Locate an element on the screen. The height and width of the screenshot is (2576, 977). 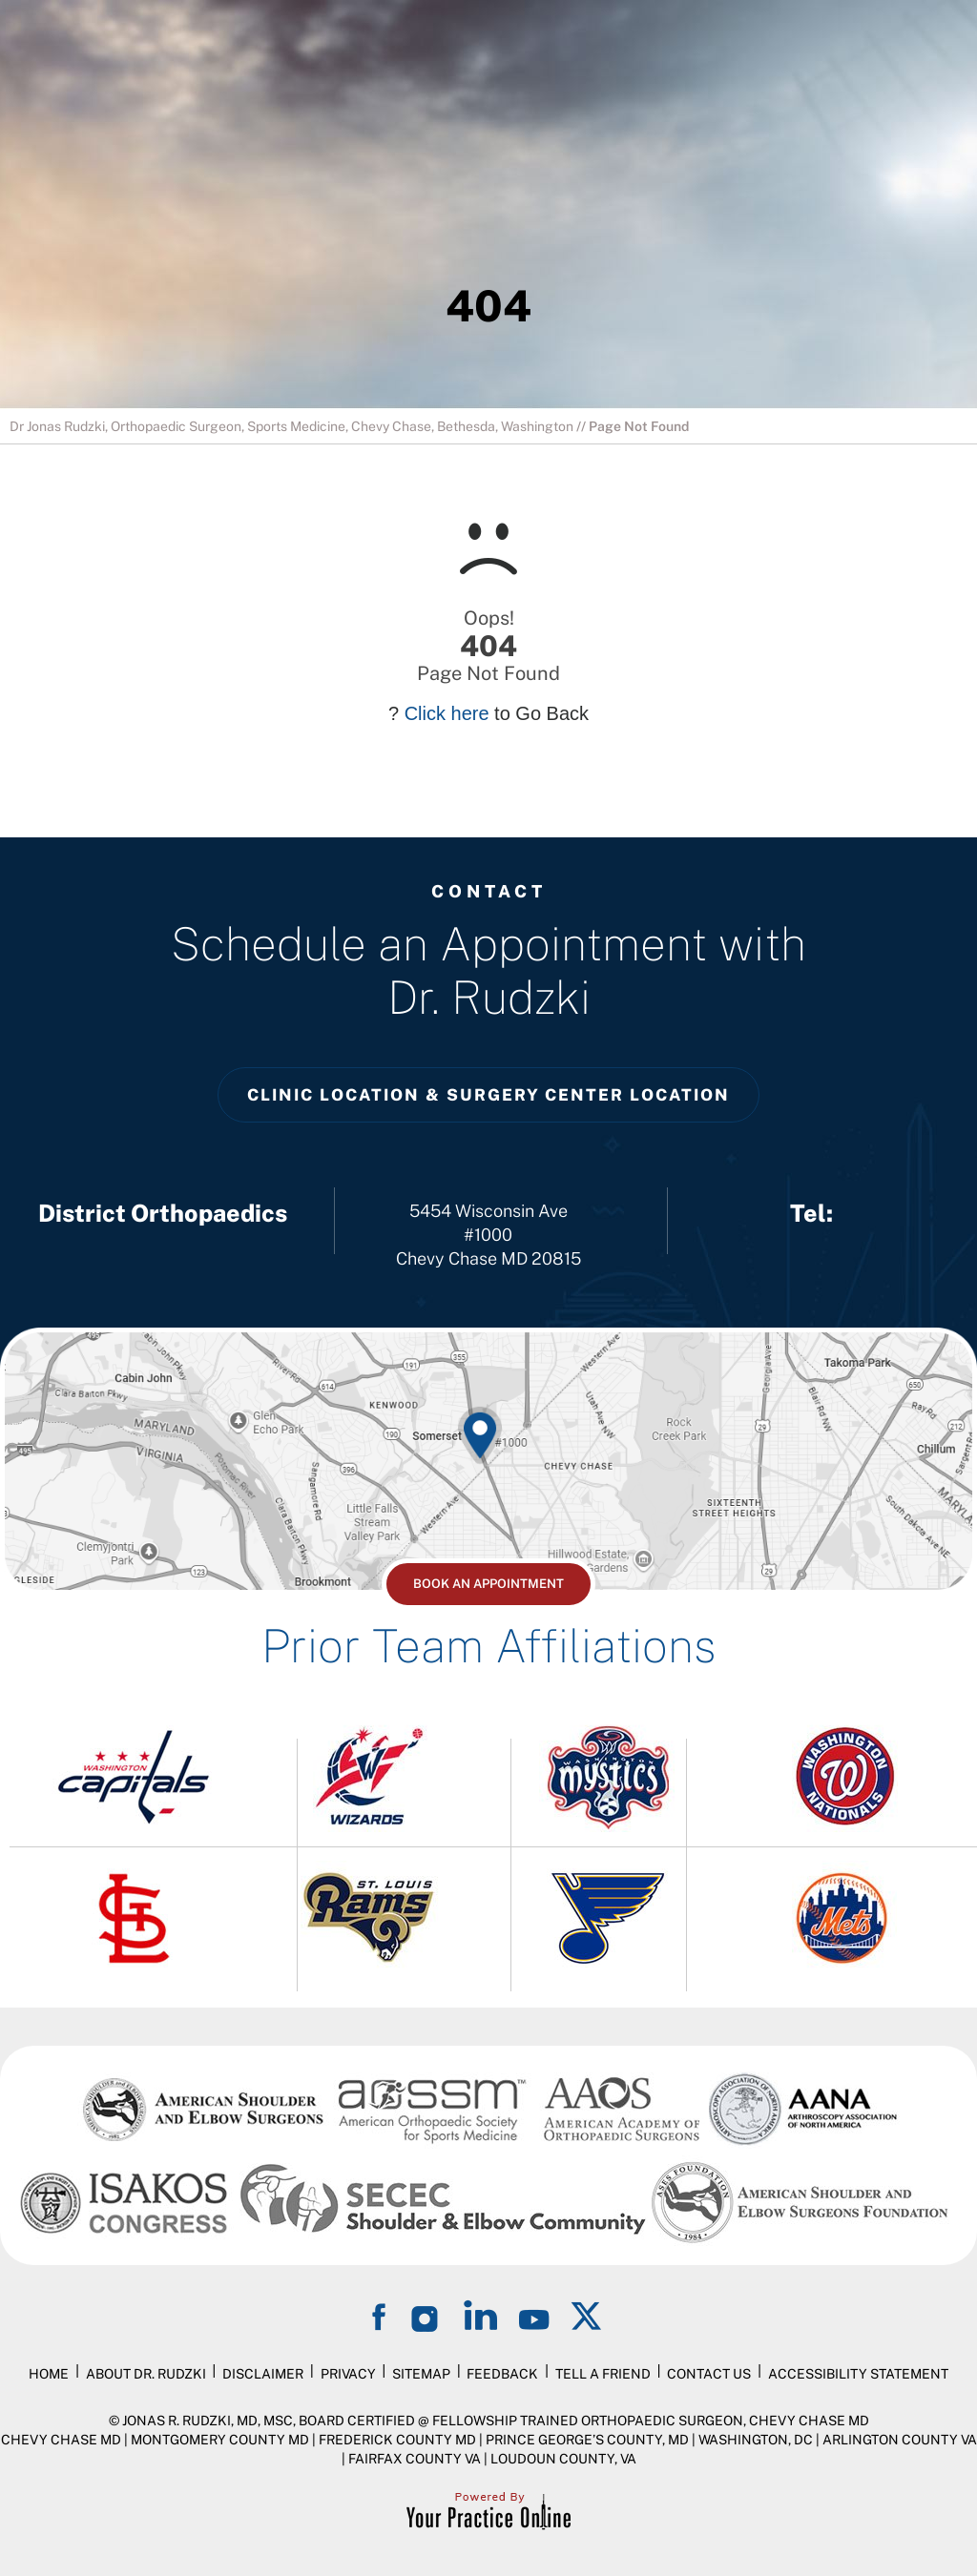
[Follow on LinkedIn] is located at coordinates (481, 2315).